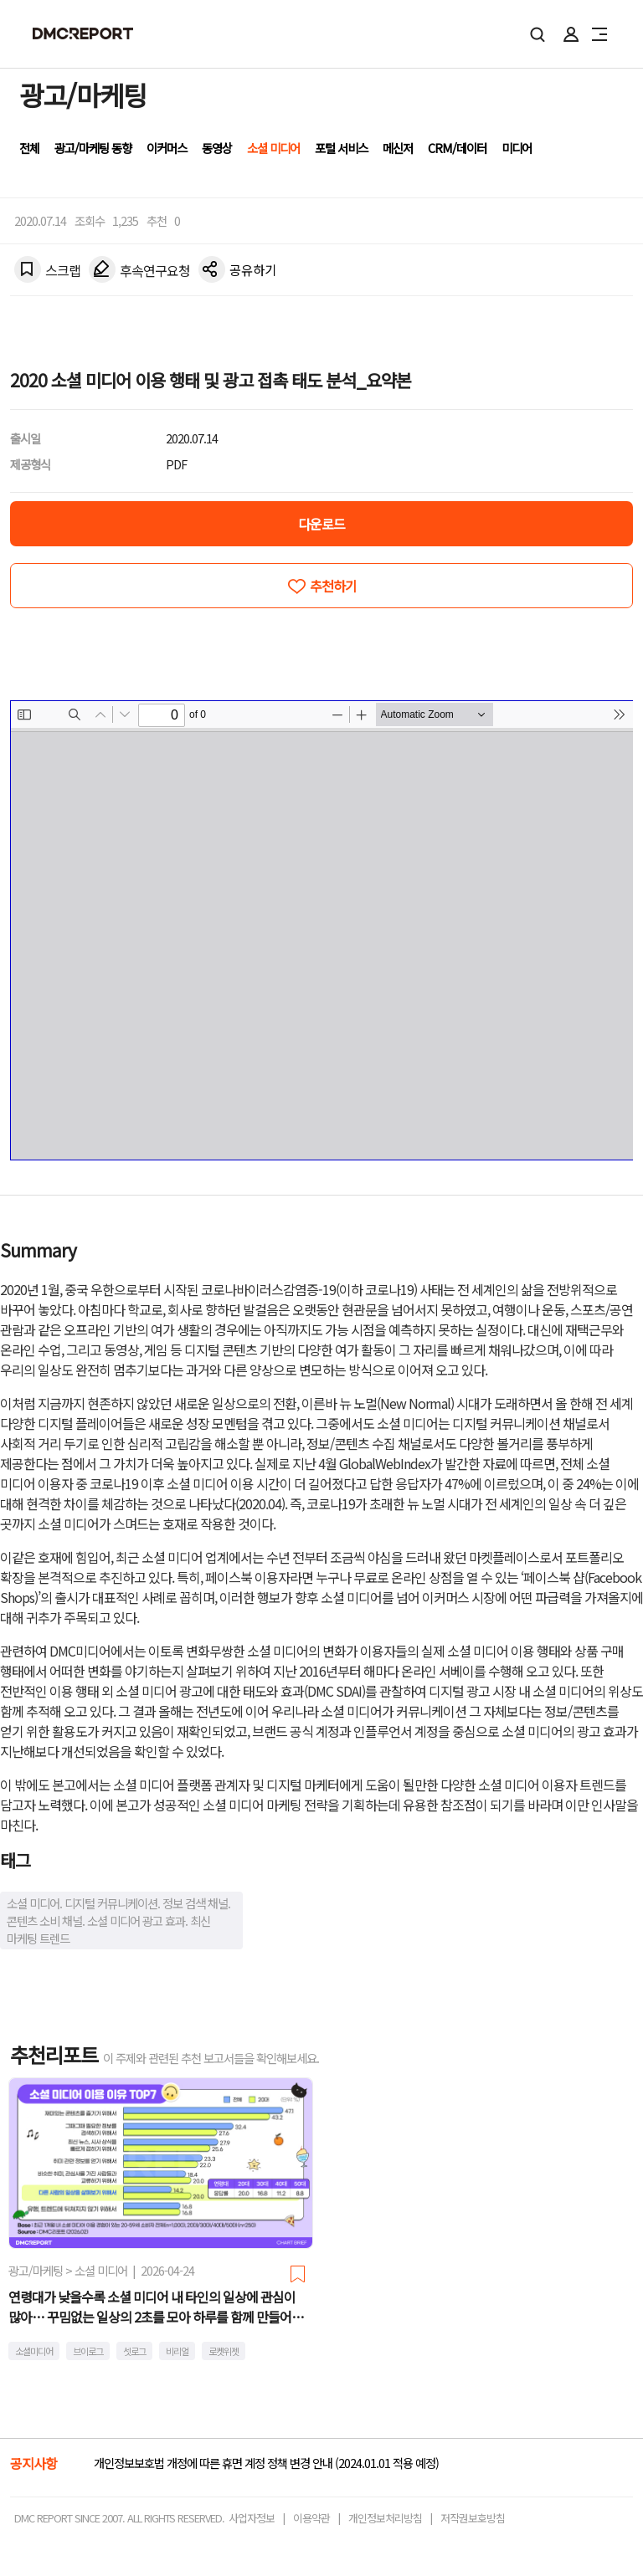  What do you see at coordinates (311, 2518) in the screenshot?
I see `이용약관` at bounding box center [311, 2518].